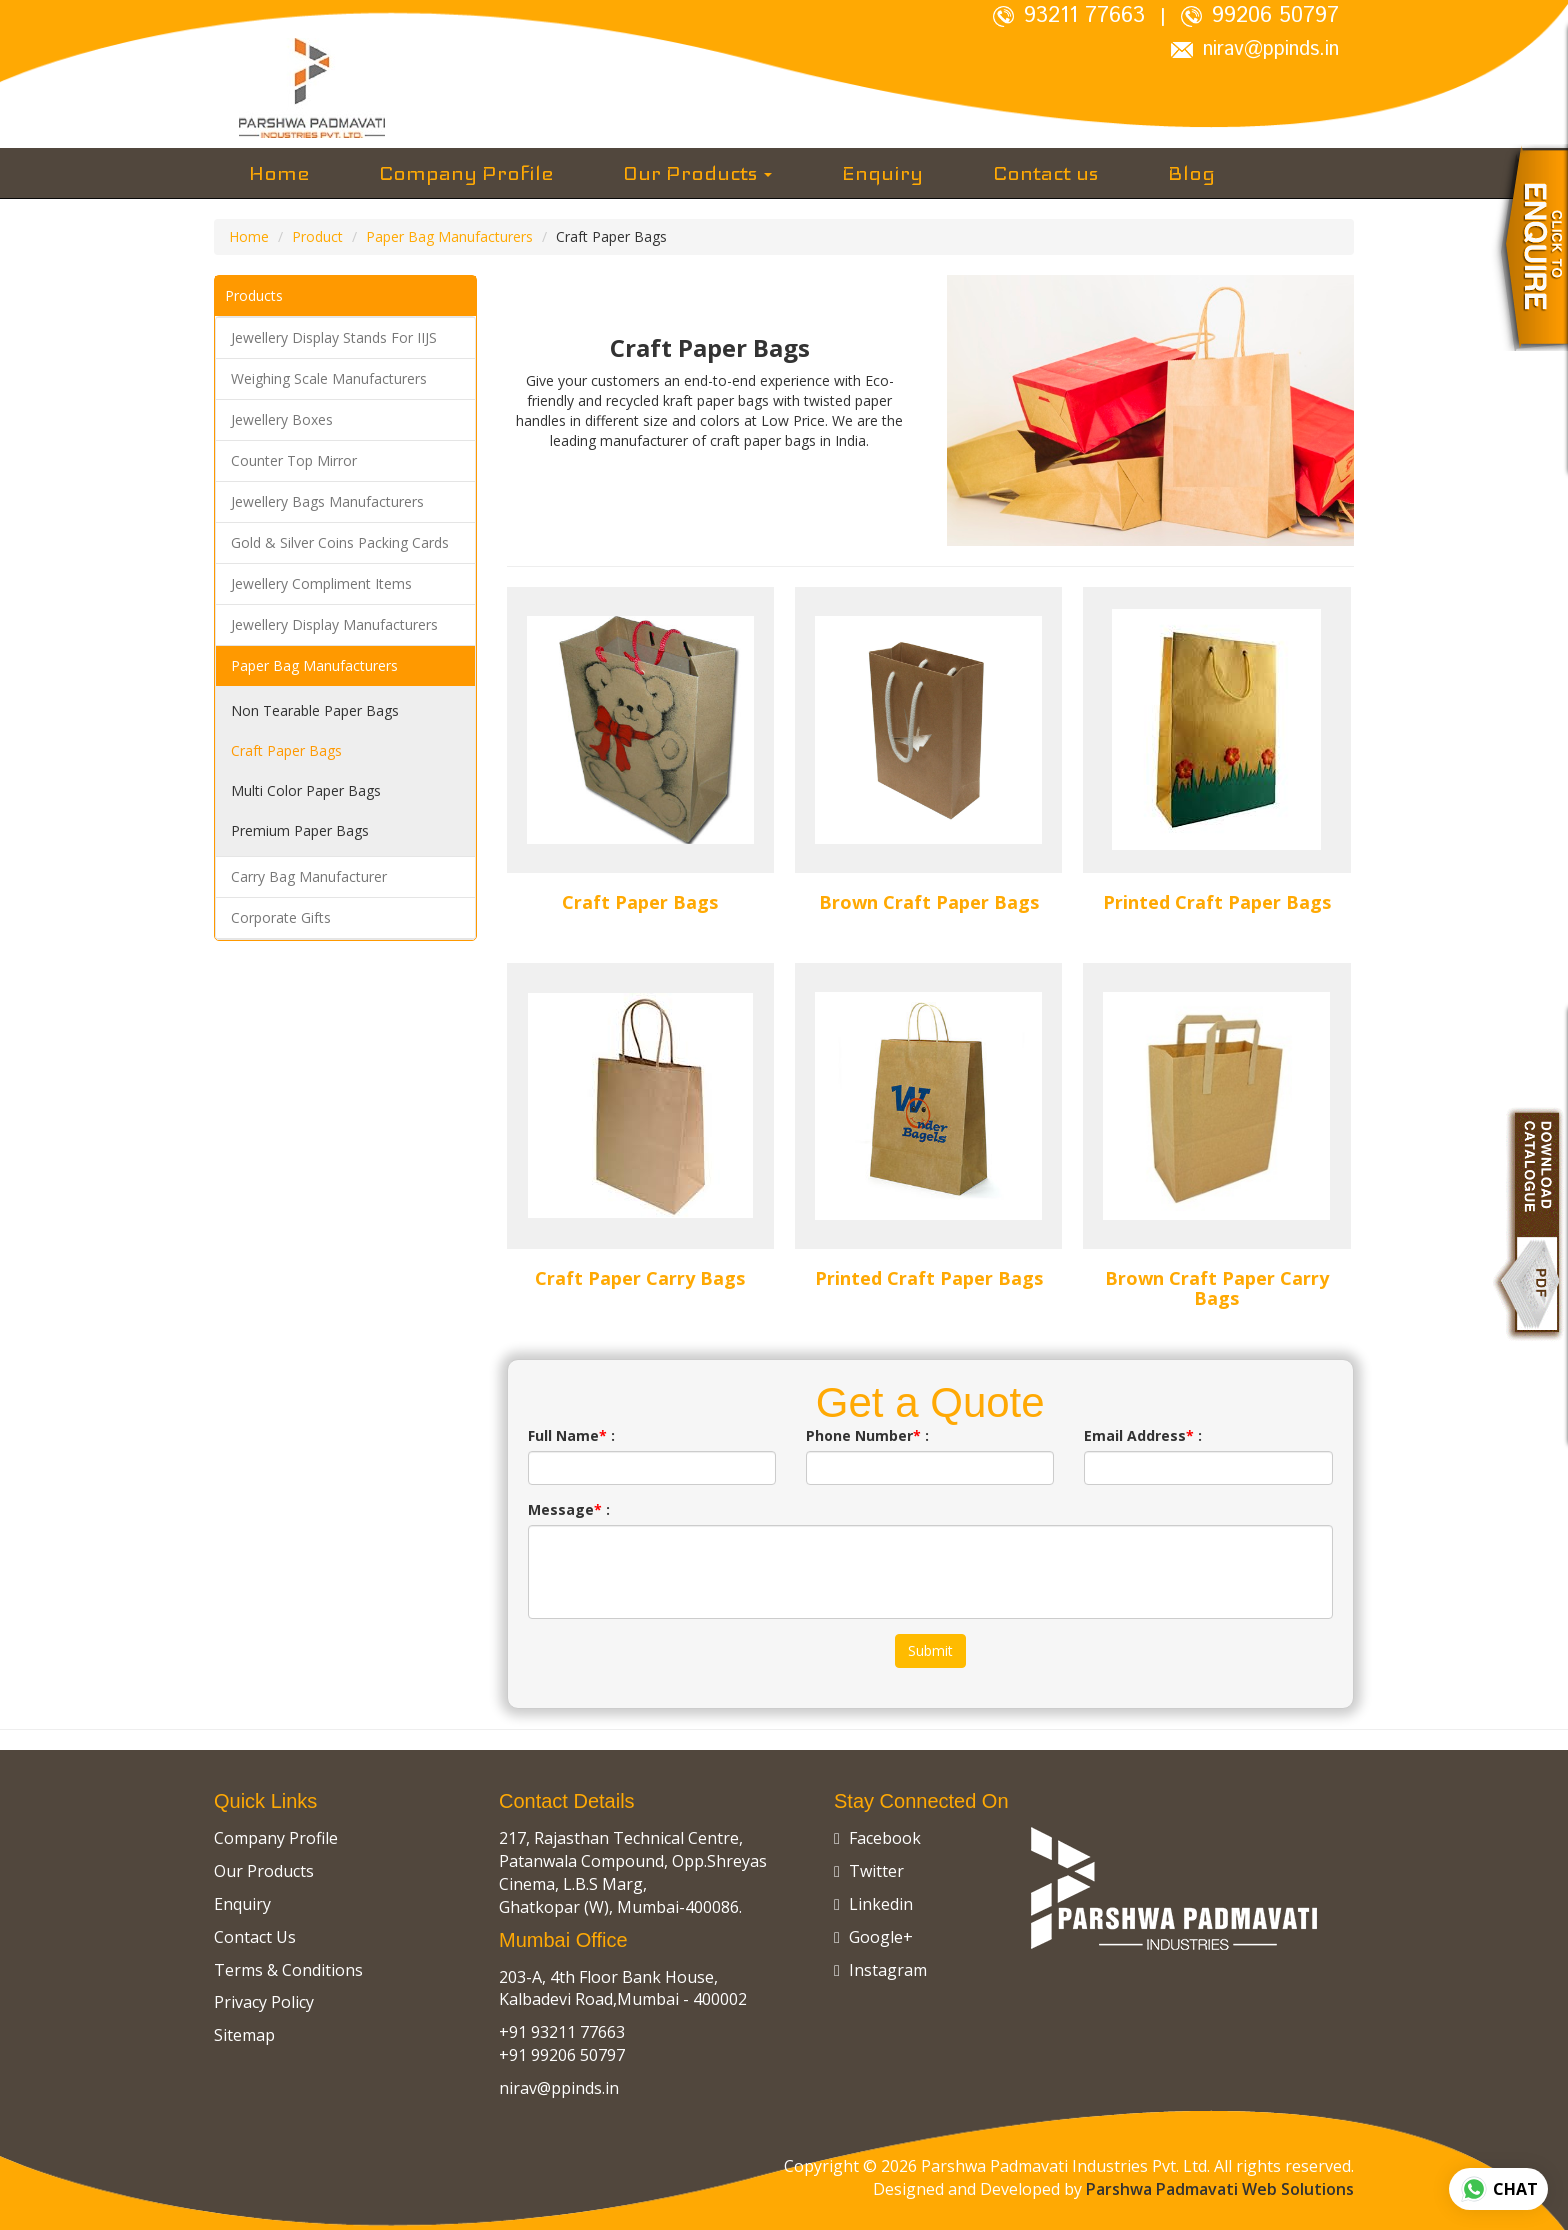 This screenshot has width=1568, height=2230. Describe the element at coordinates (466, 173) in the screenshot. I see `Company Profile` at that location.